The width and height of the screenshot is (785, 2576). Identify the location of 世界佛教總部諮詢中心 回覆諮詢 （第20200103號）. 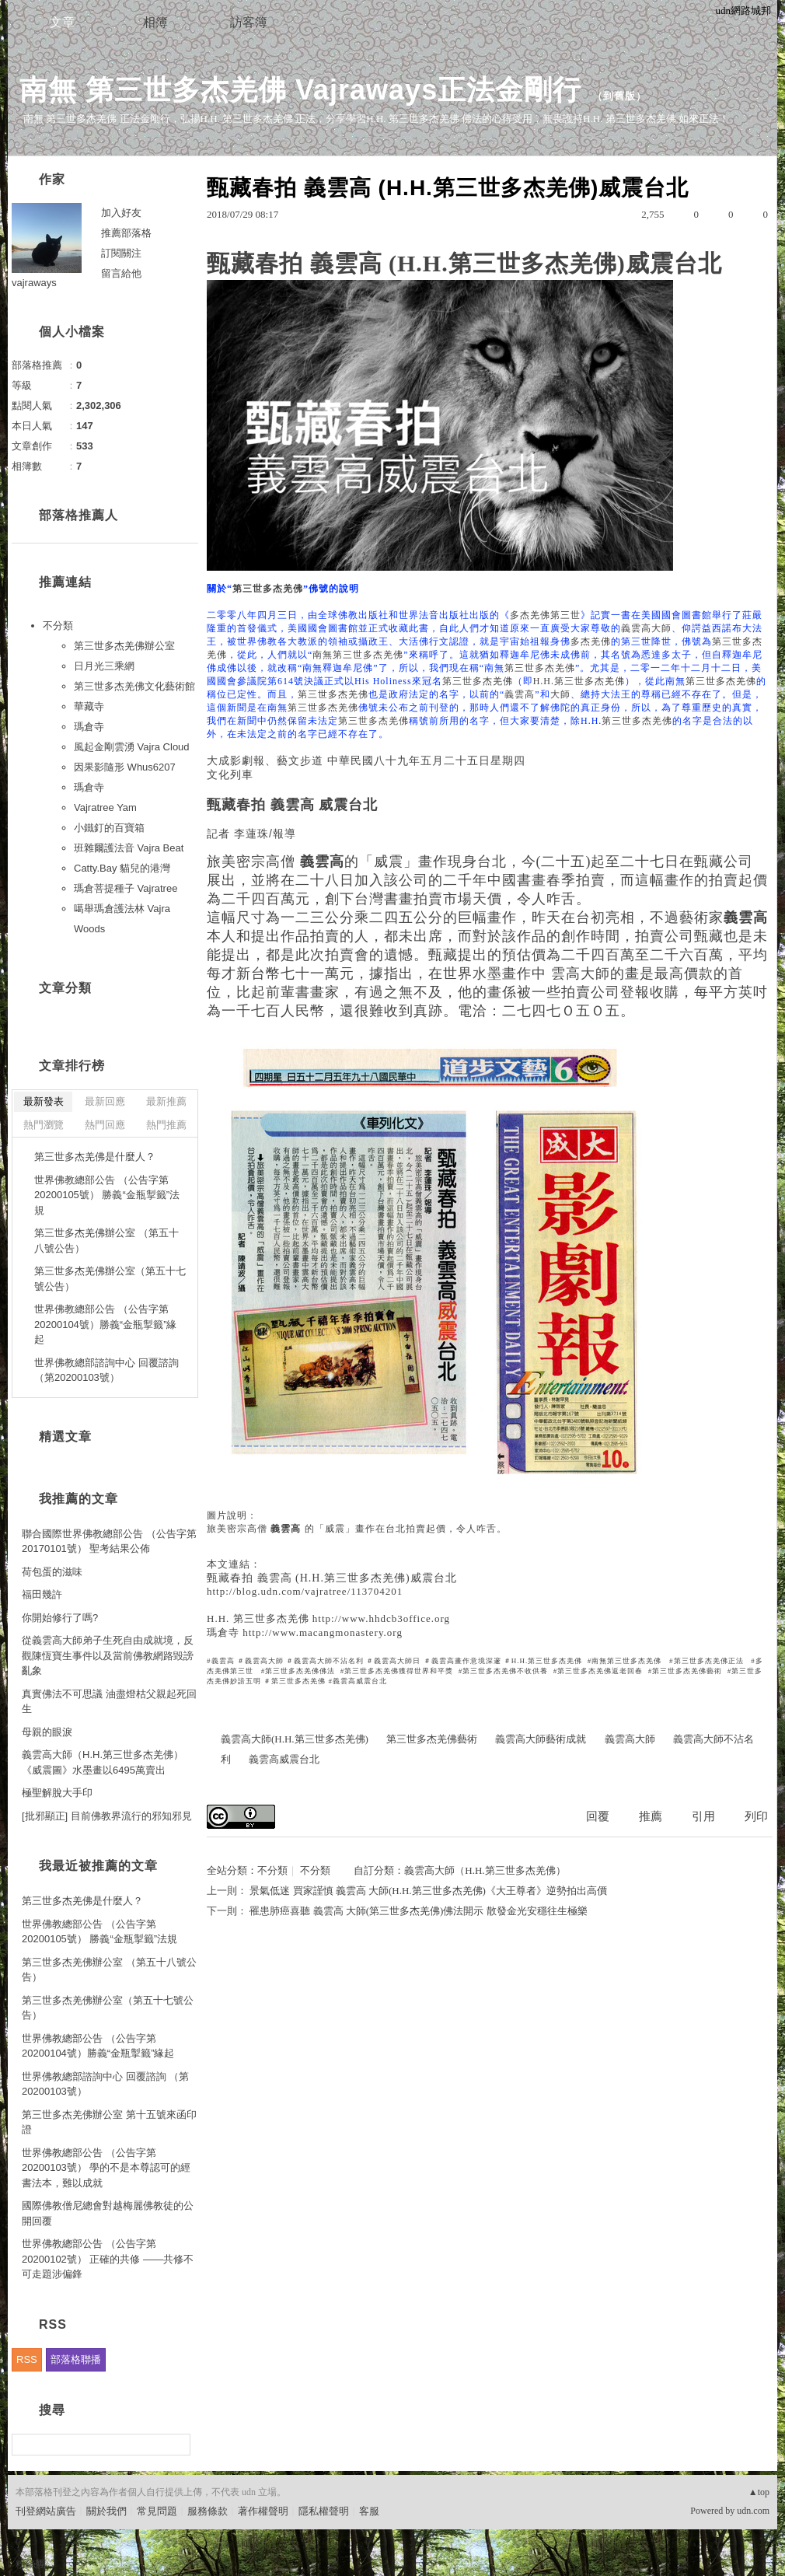
(106, 1370).